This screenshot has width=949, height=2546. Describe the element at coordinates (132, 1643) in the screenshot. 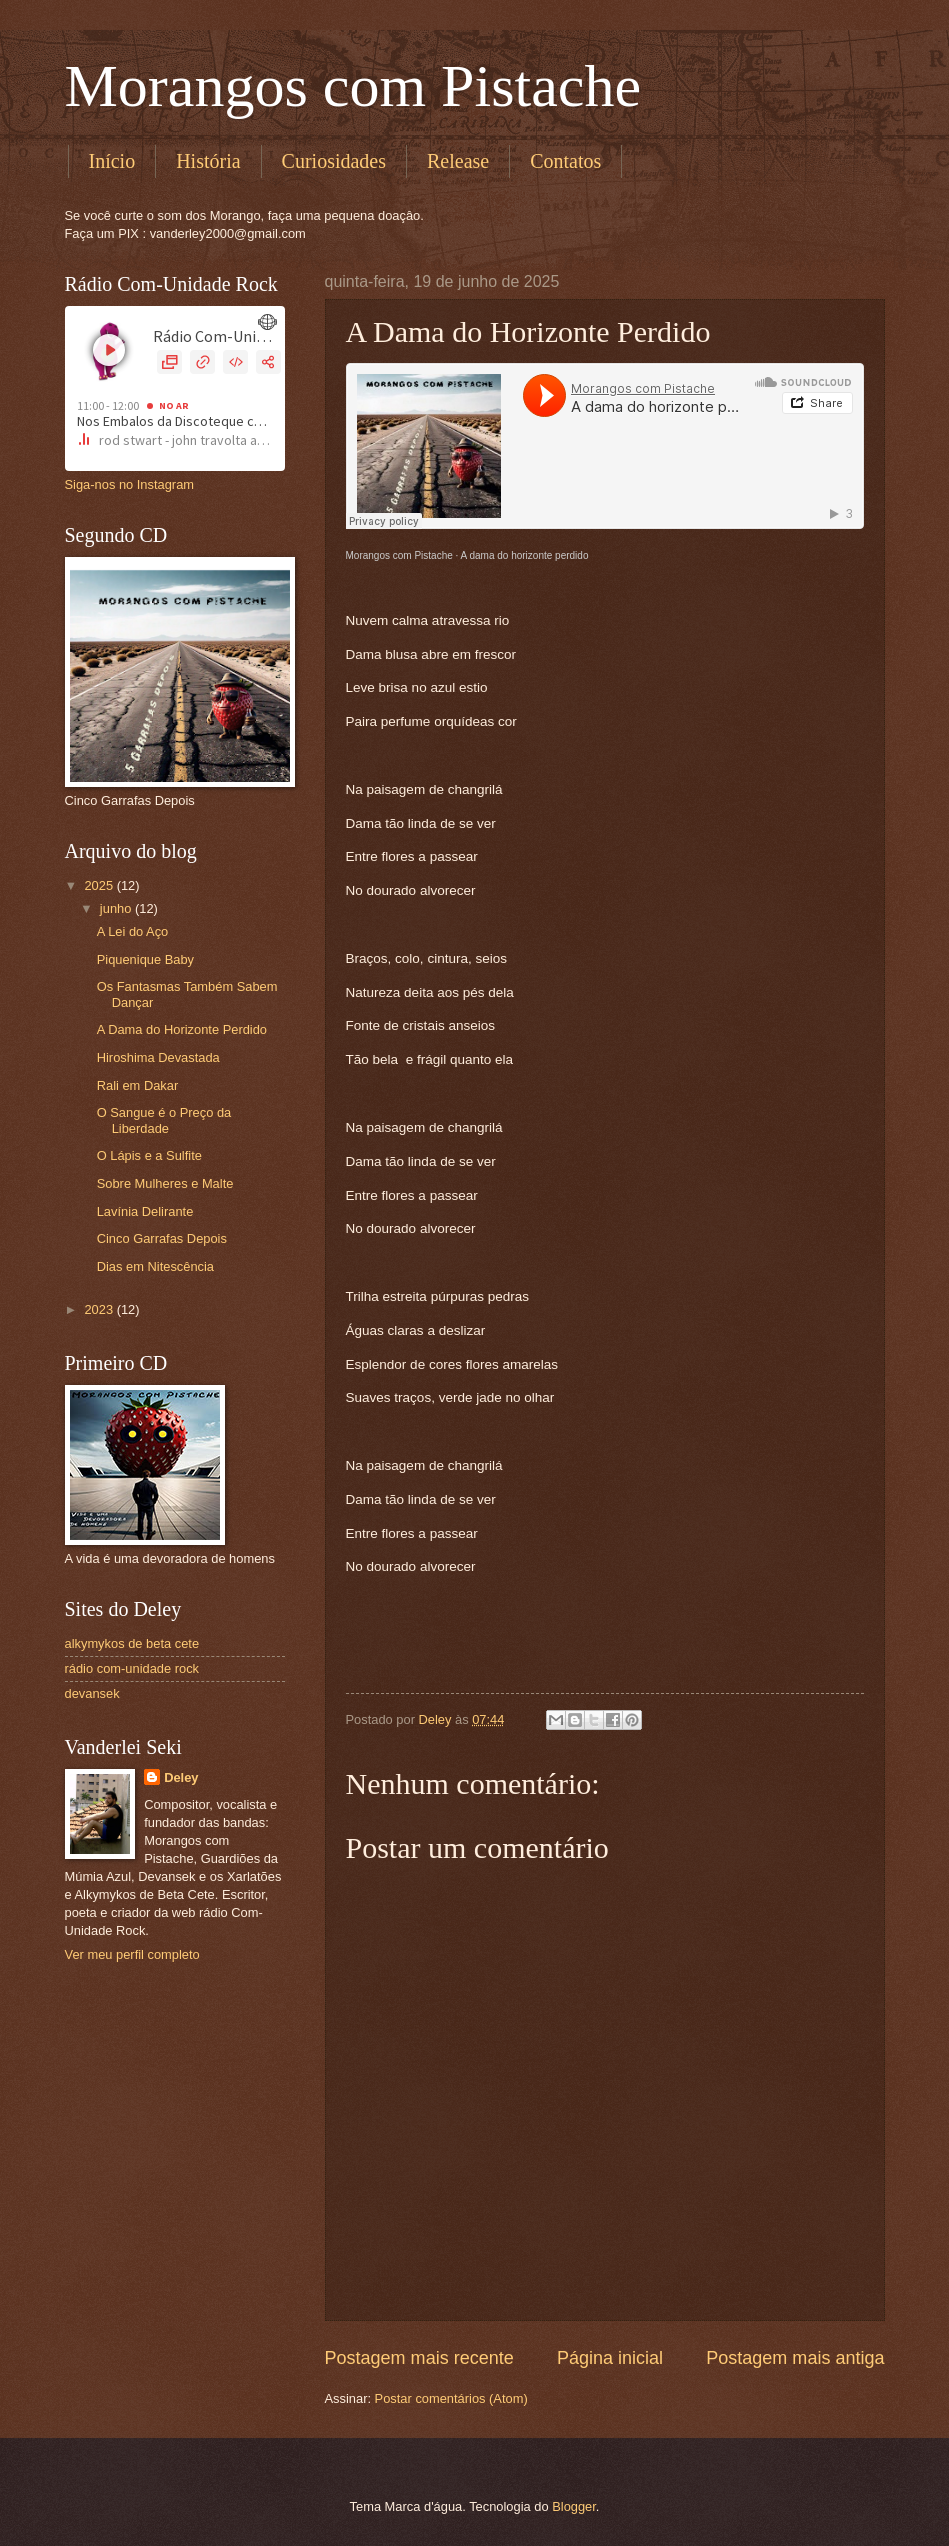

I see `alkymykos de beta cete` at that location.